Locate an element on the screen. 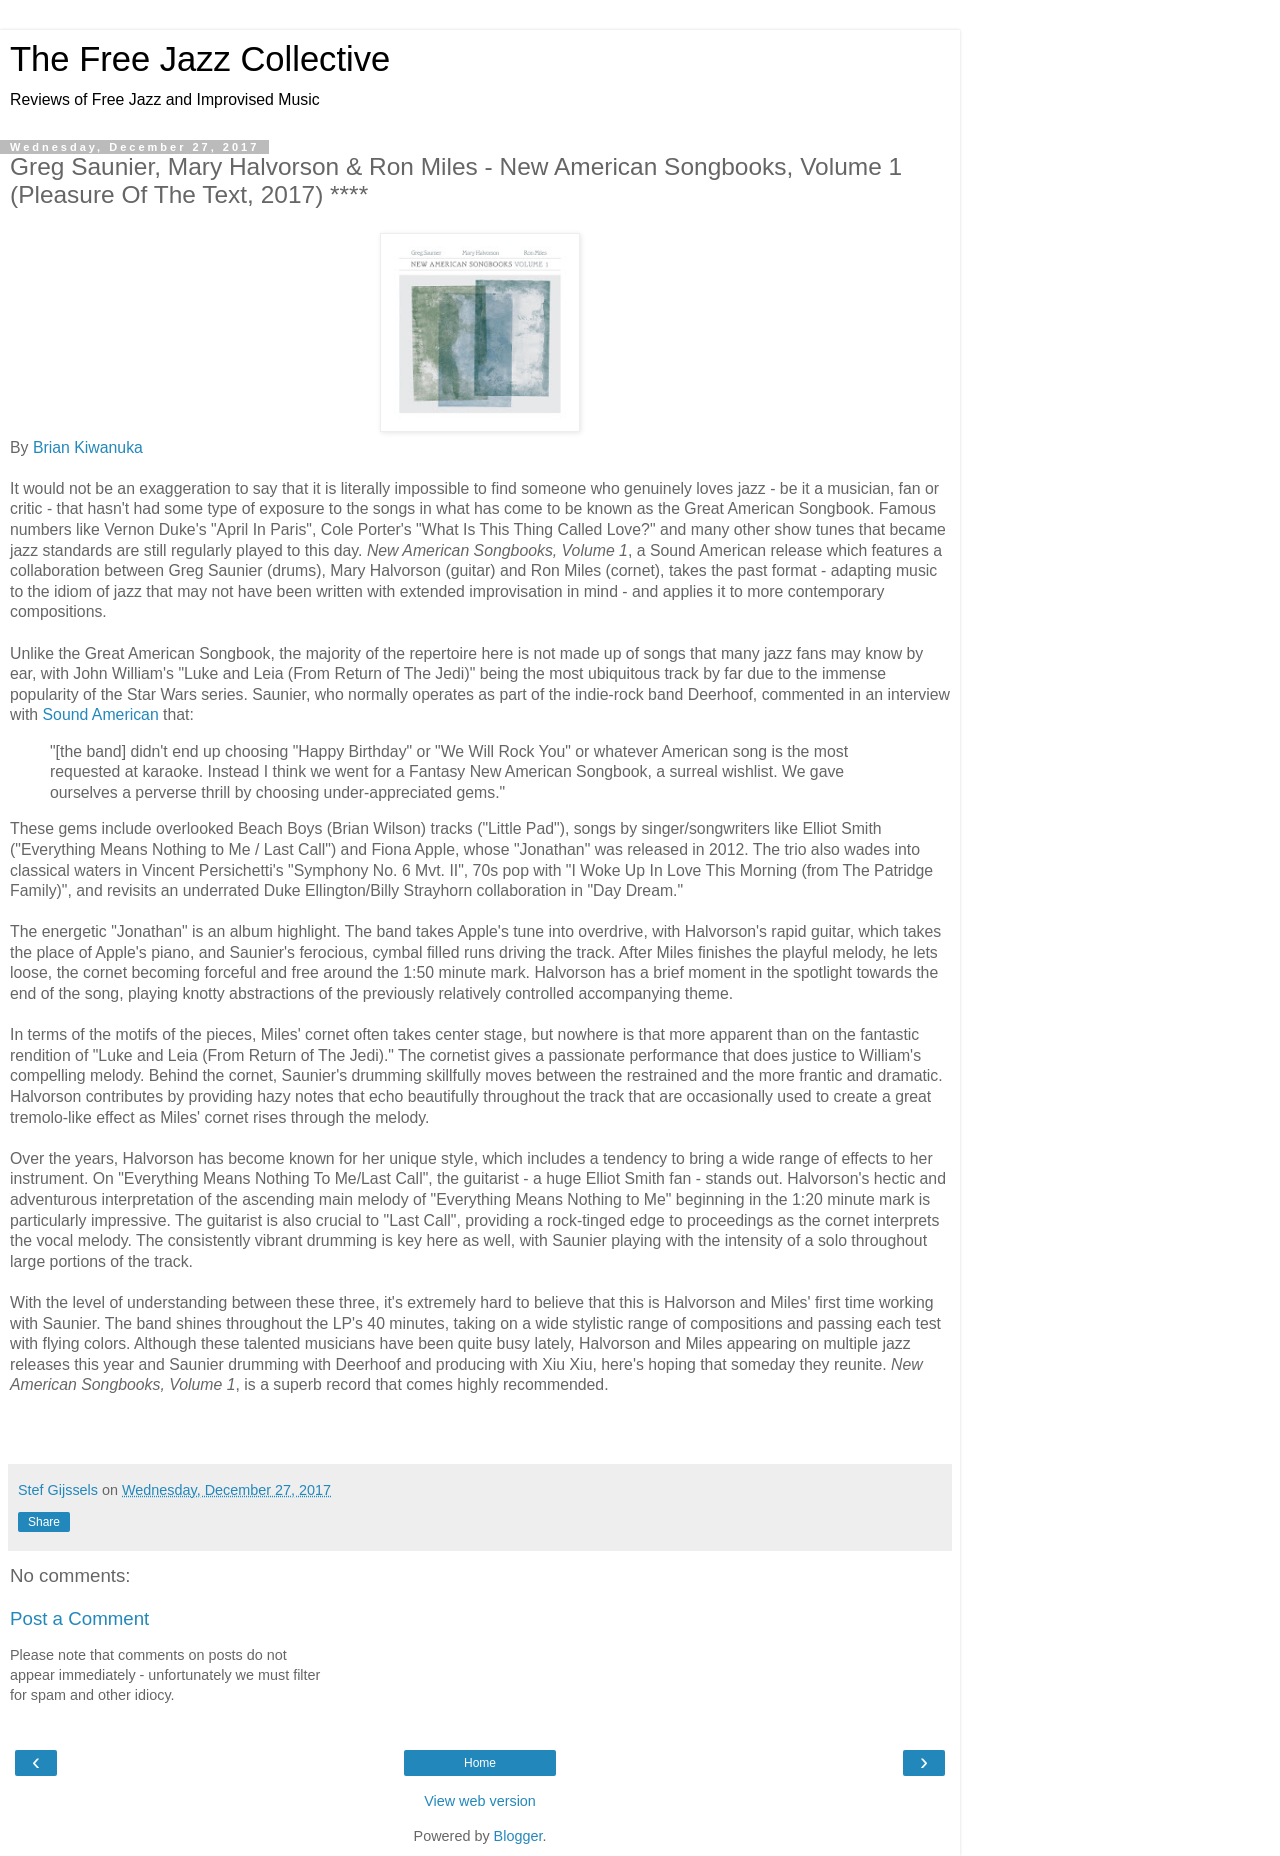  Post a Comment is located at coordinates (79, 1618).